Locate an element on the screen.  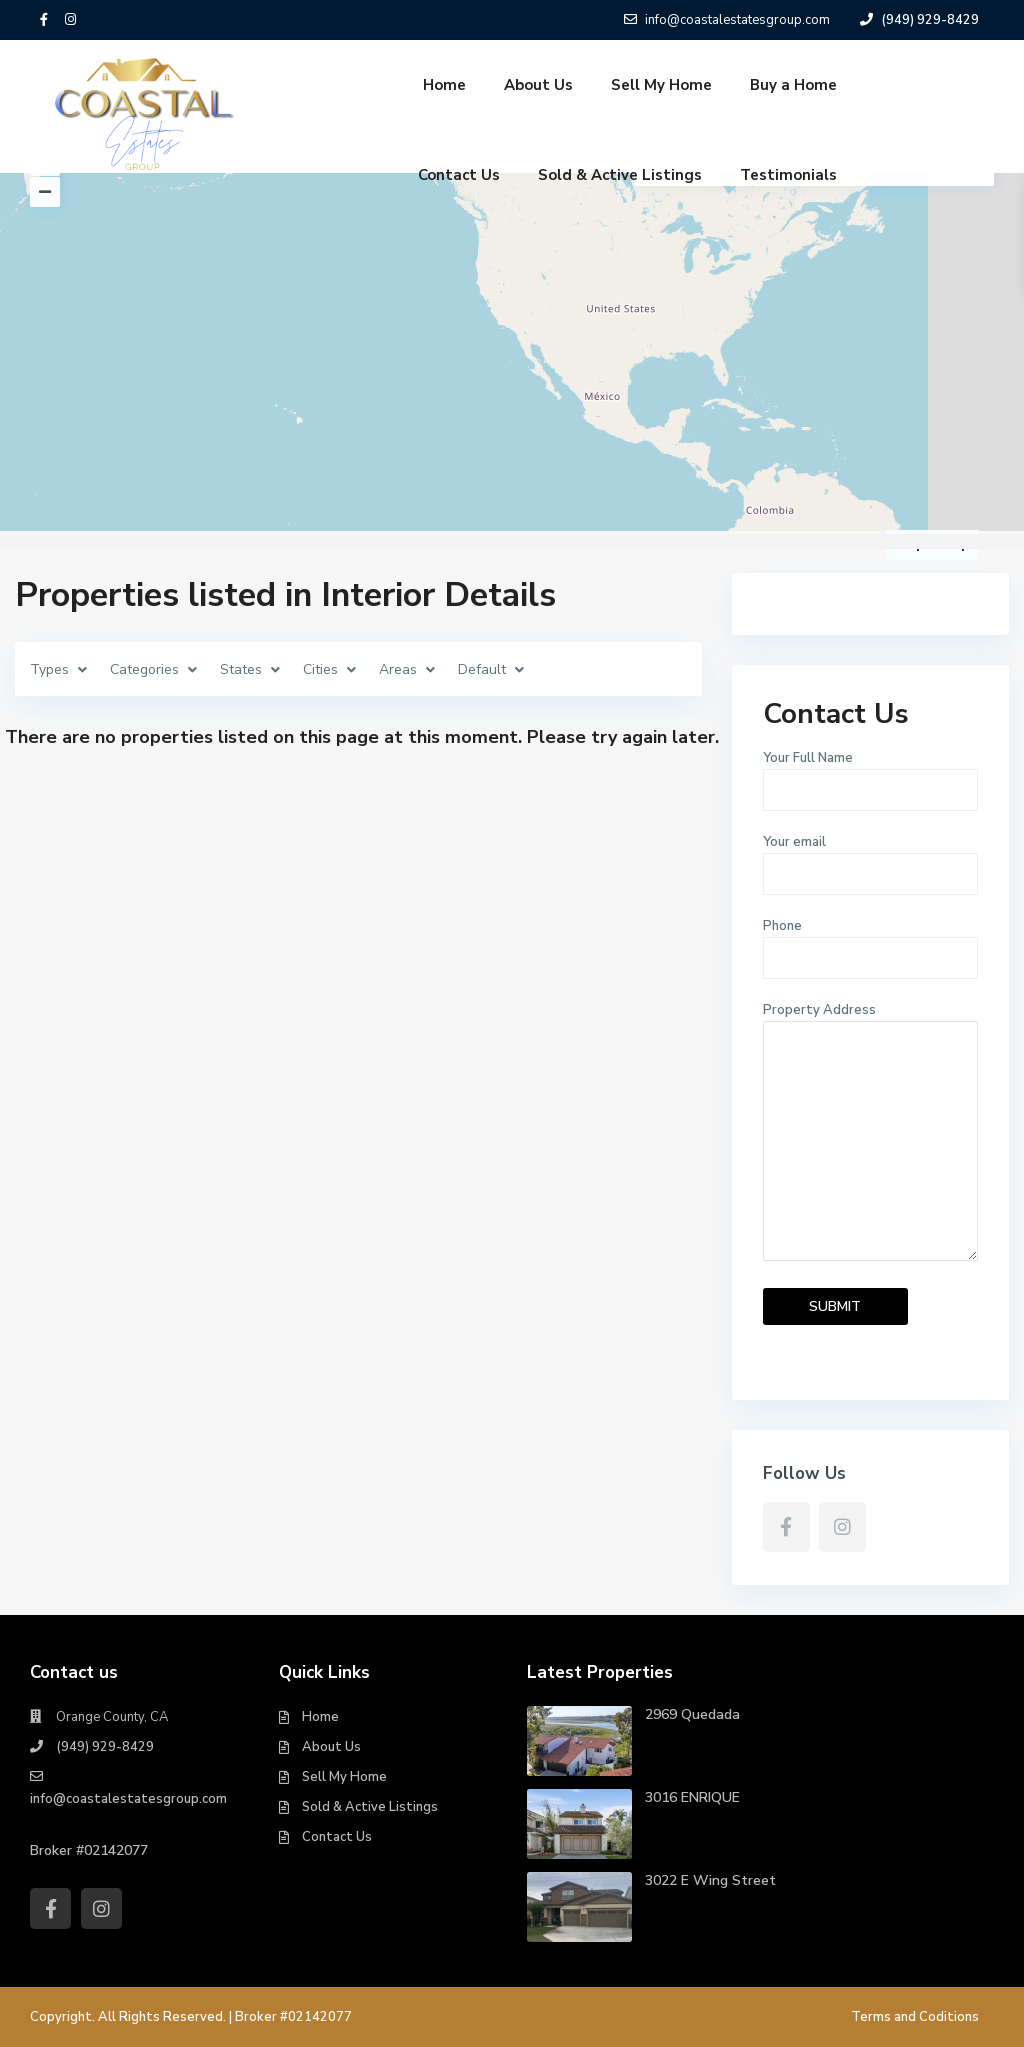
info@coastalestatesgroup.com is located at coordinates (128, 1799).